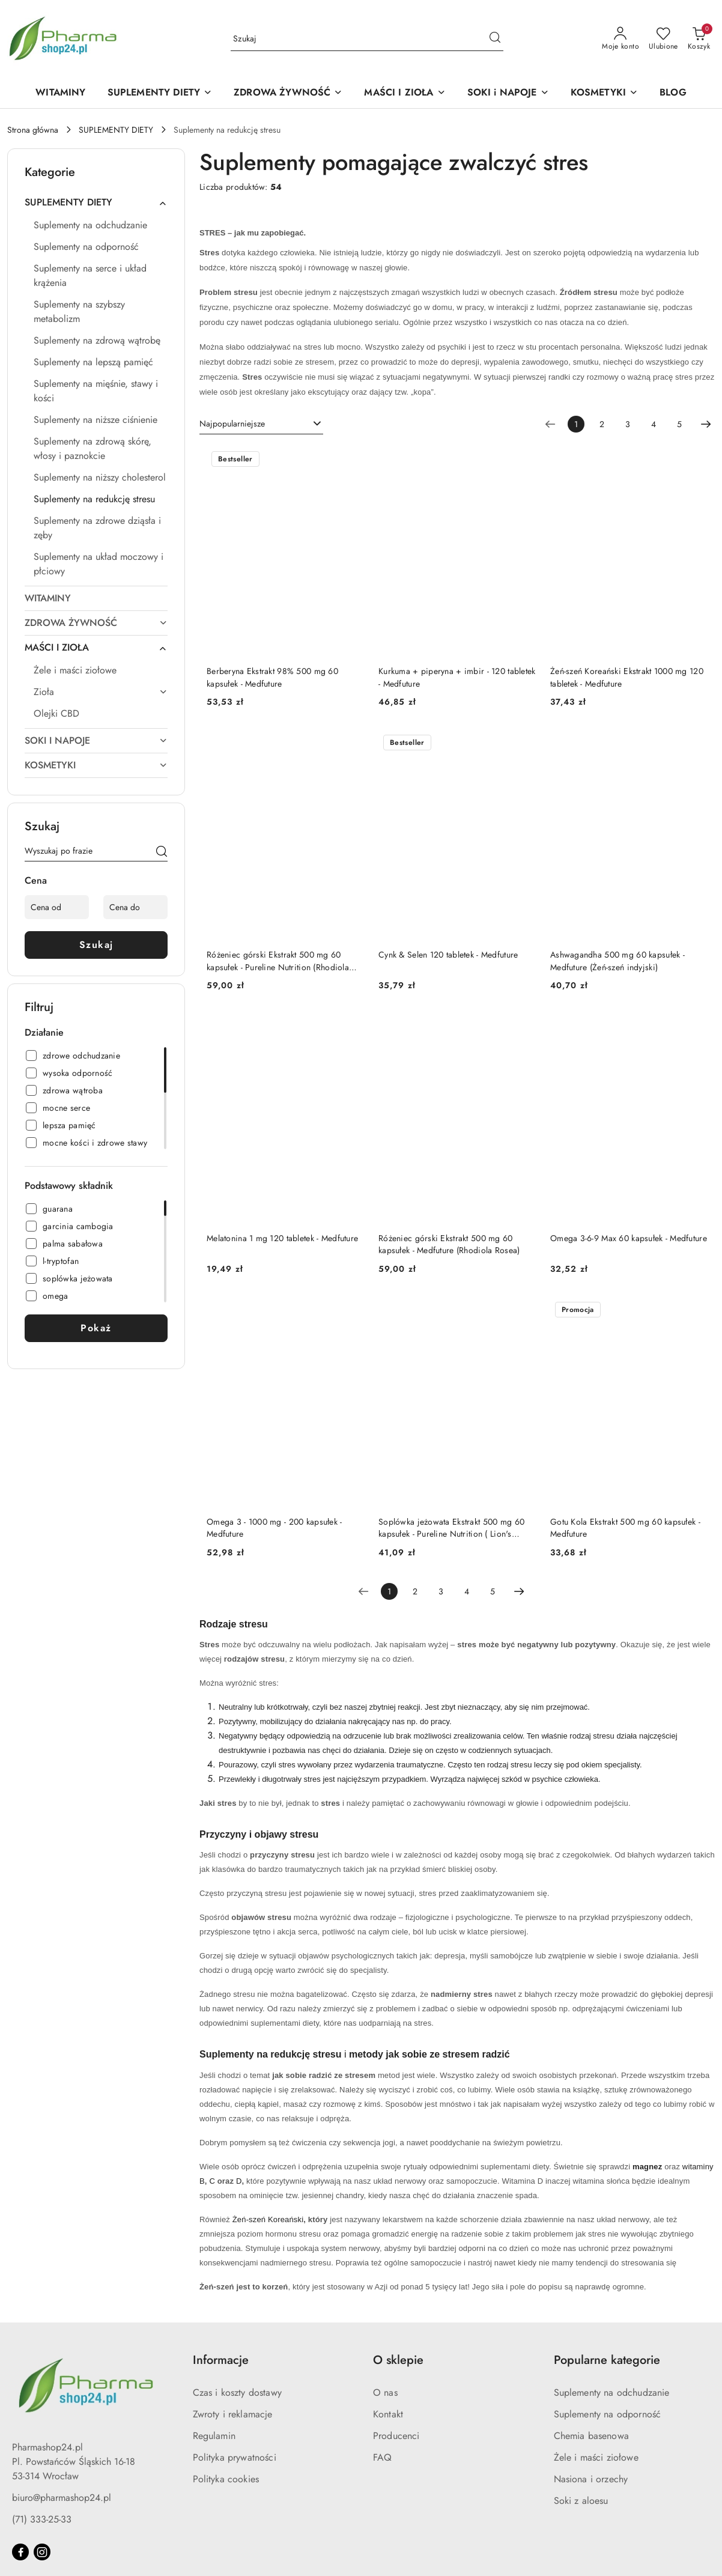 This screenshot has height=2576, width=722. Describe the element at coordinates (679, 424) in the screenshot. I see `5 [Strona numer: 5]` at that location.